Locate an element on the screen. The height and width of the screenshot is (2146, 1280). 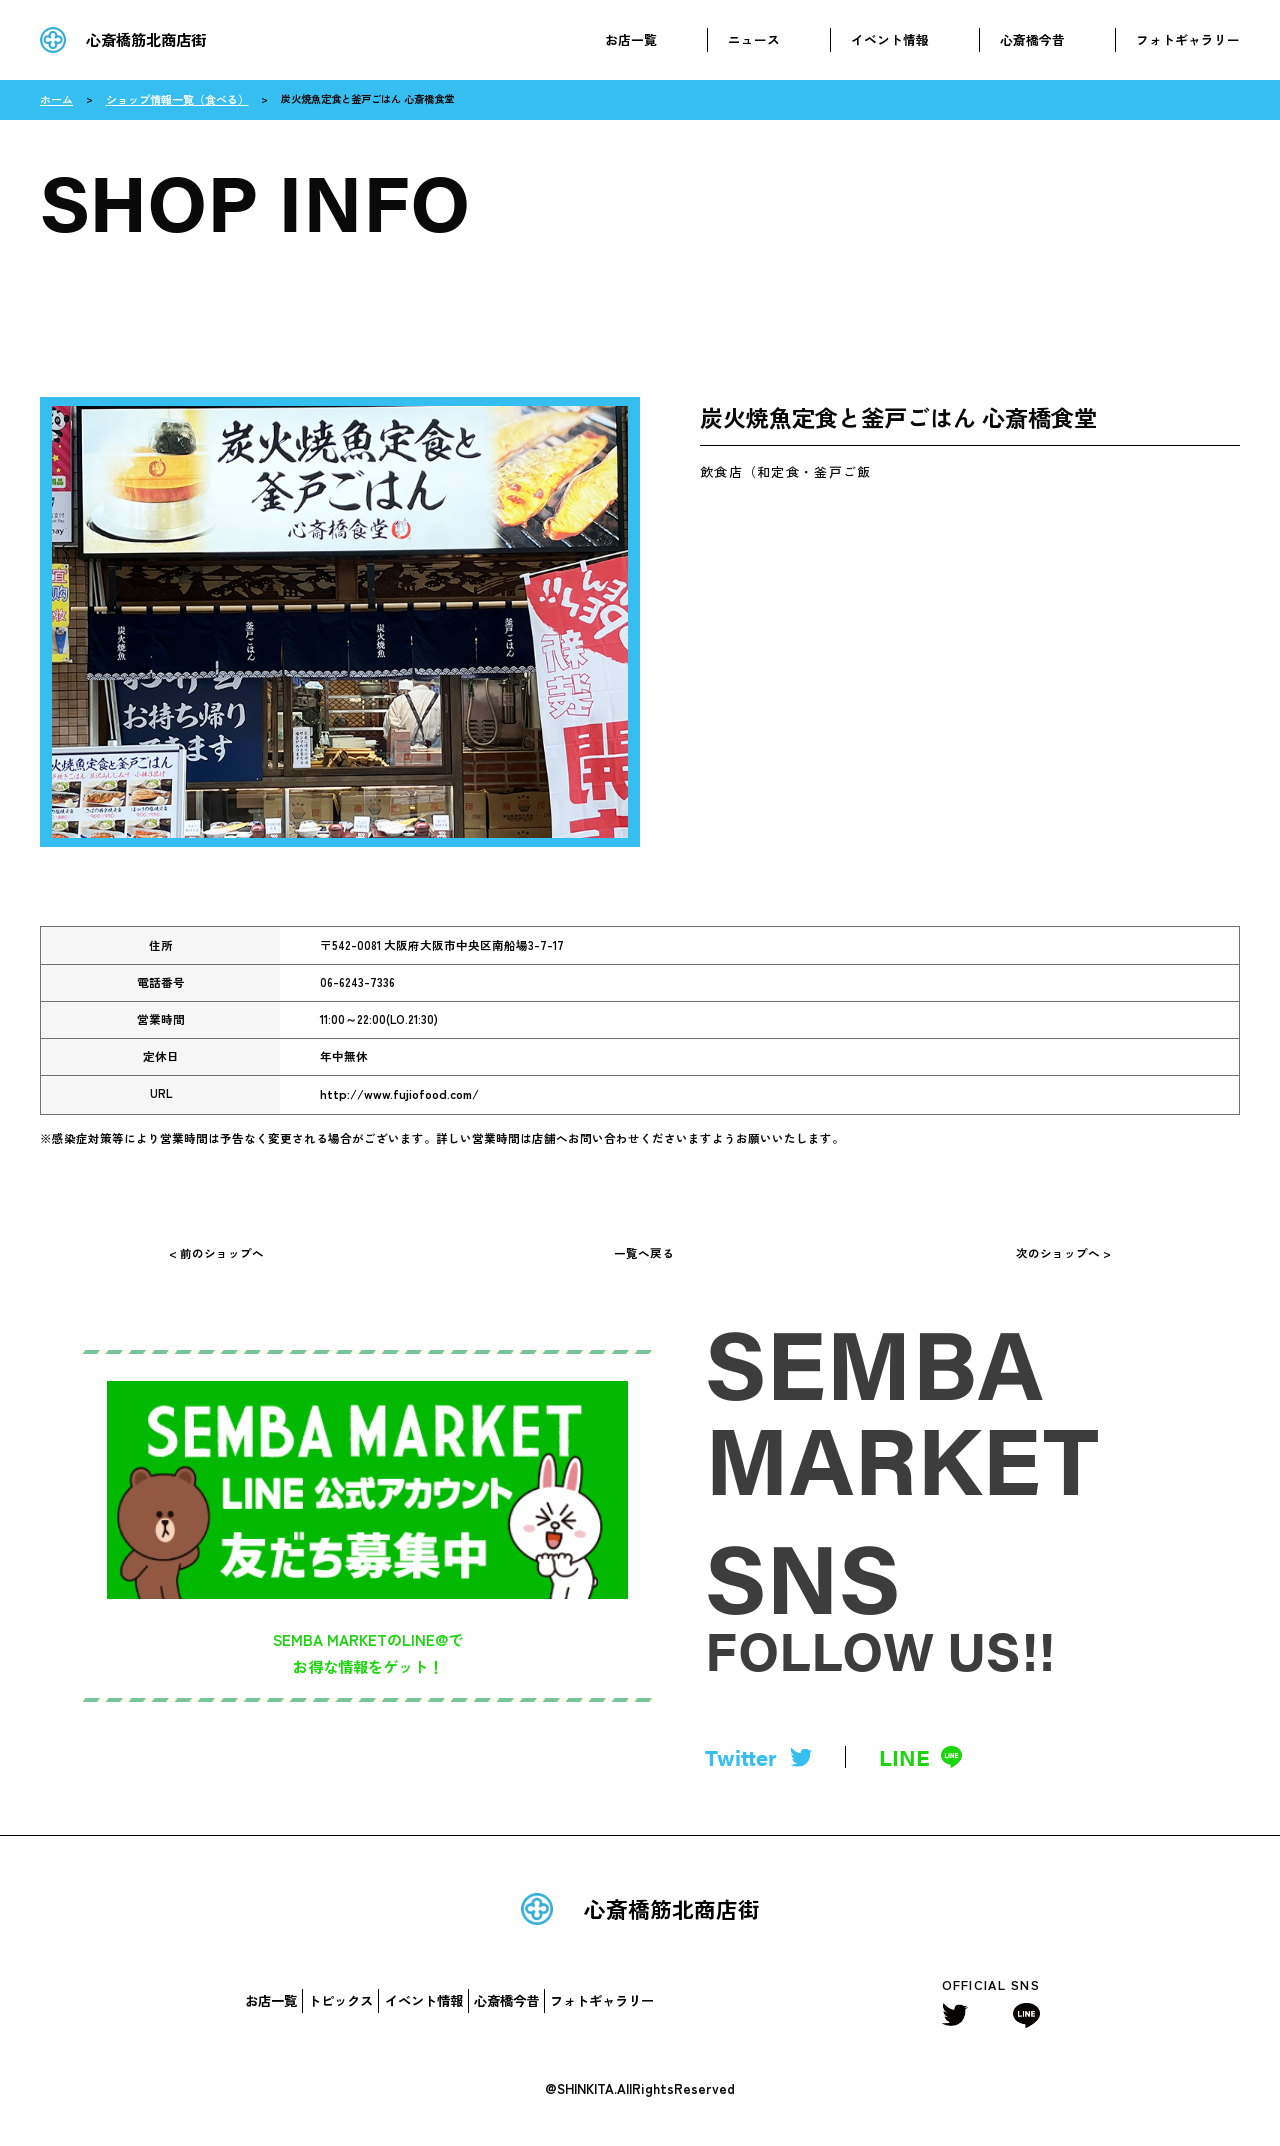
http://www.fujiofood.com/ is located at coordinates (395, 1092).